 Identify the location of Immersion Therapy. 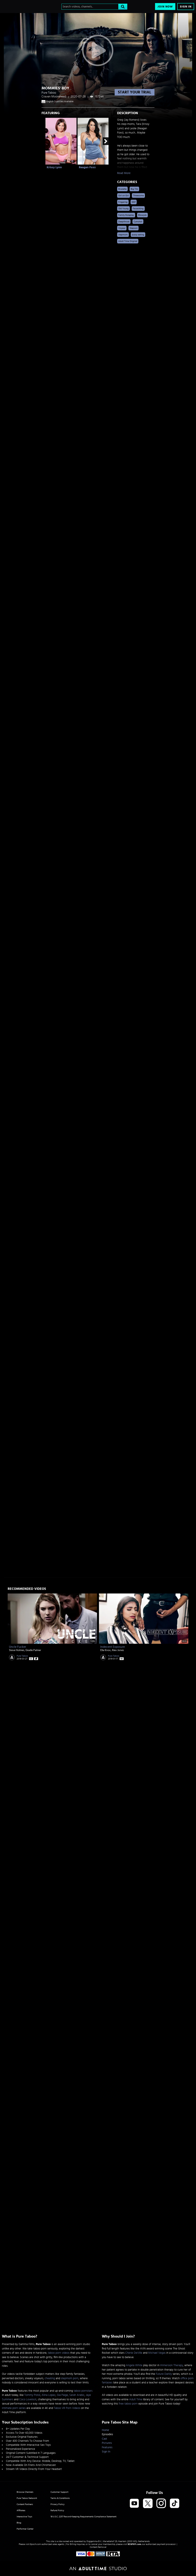
(171, 2365).